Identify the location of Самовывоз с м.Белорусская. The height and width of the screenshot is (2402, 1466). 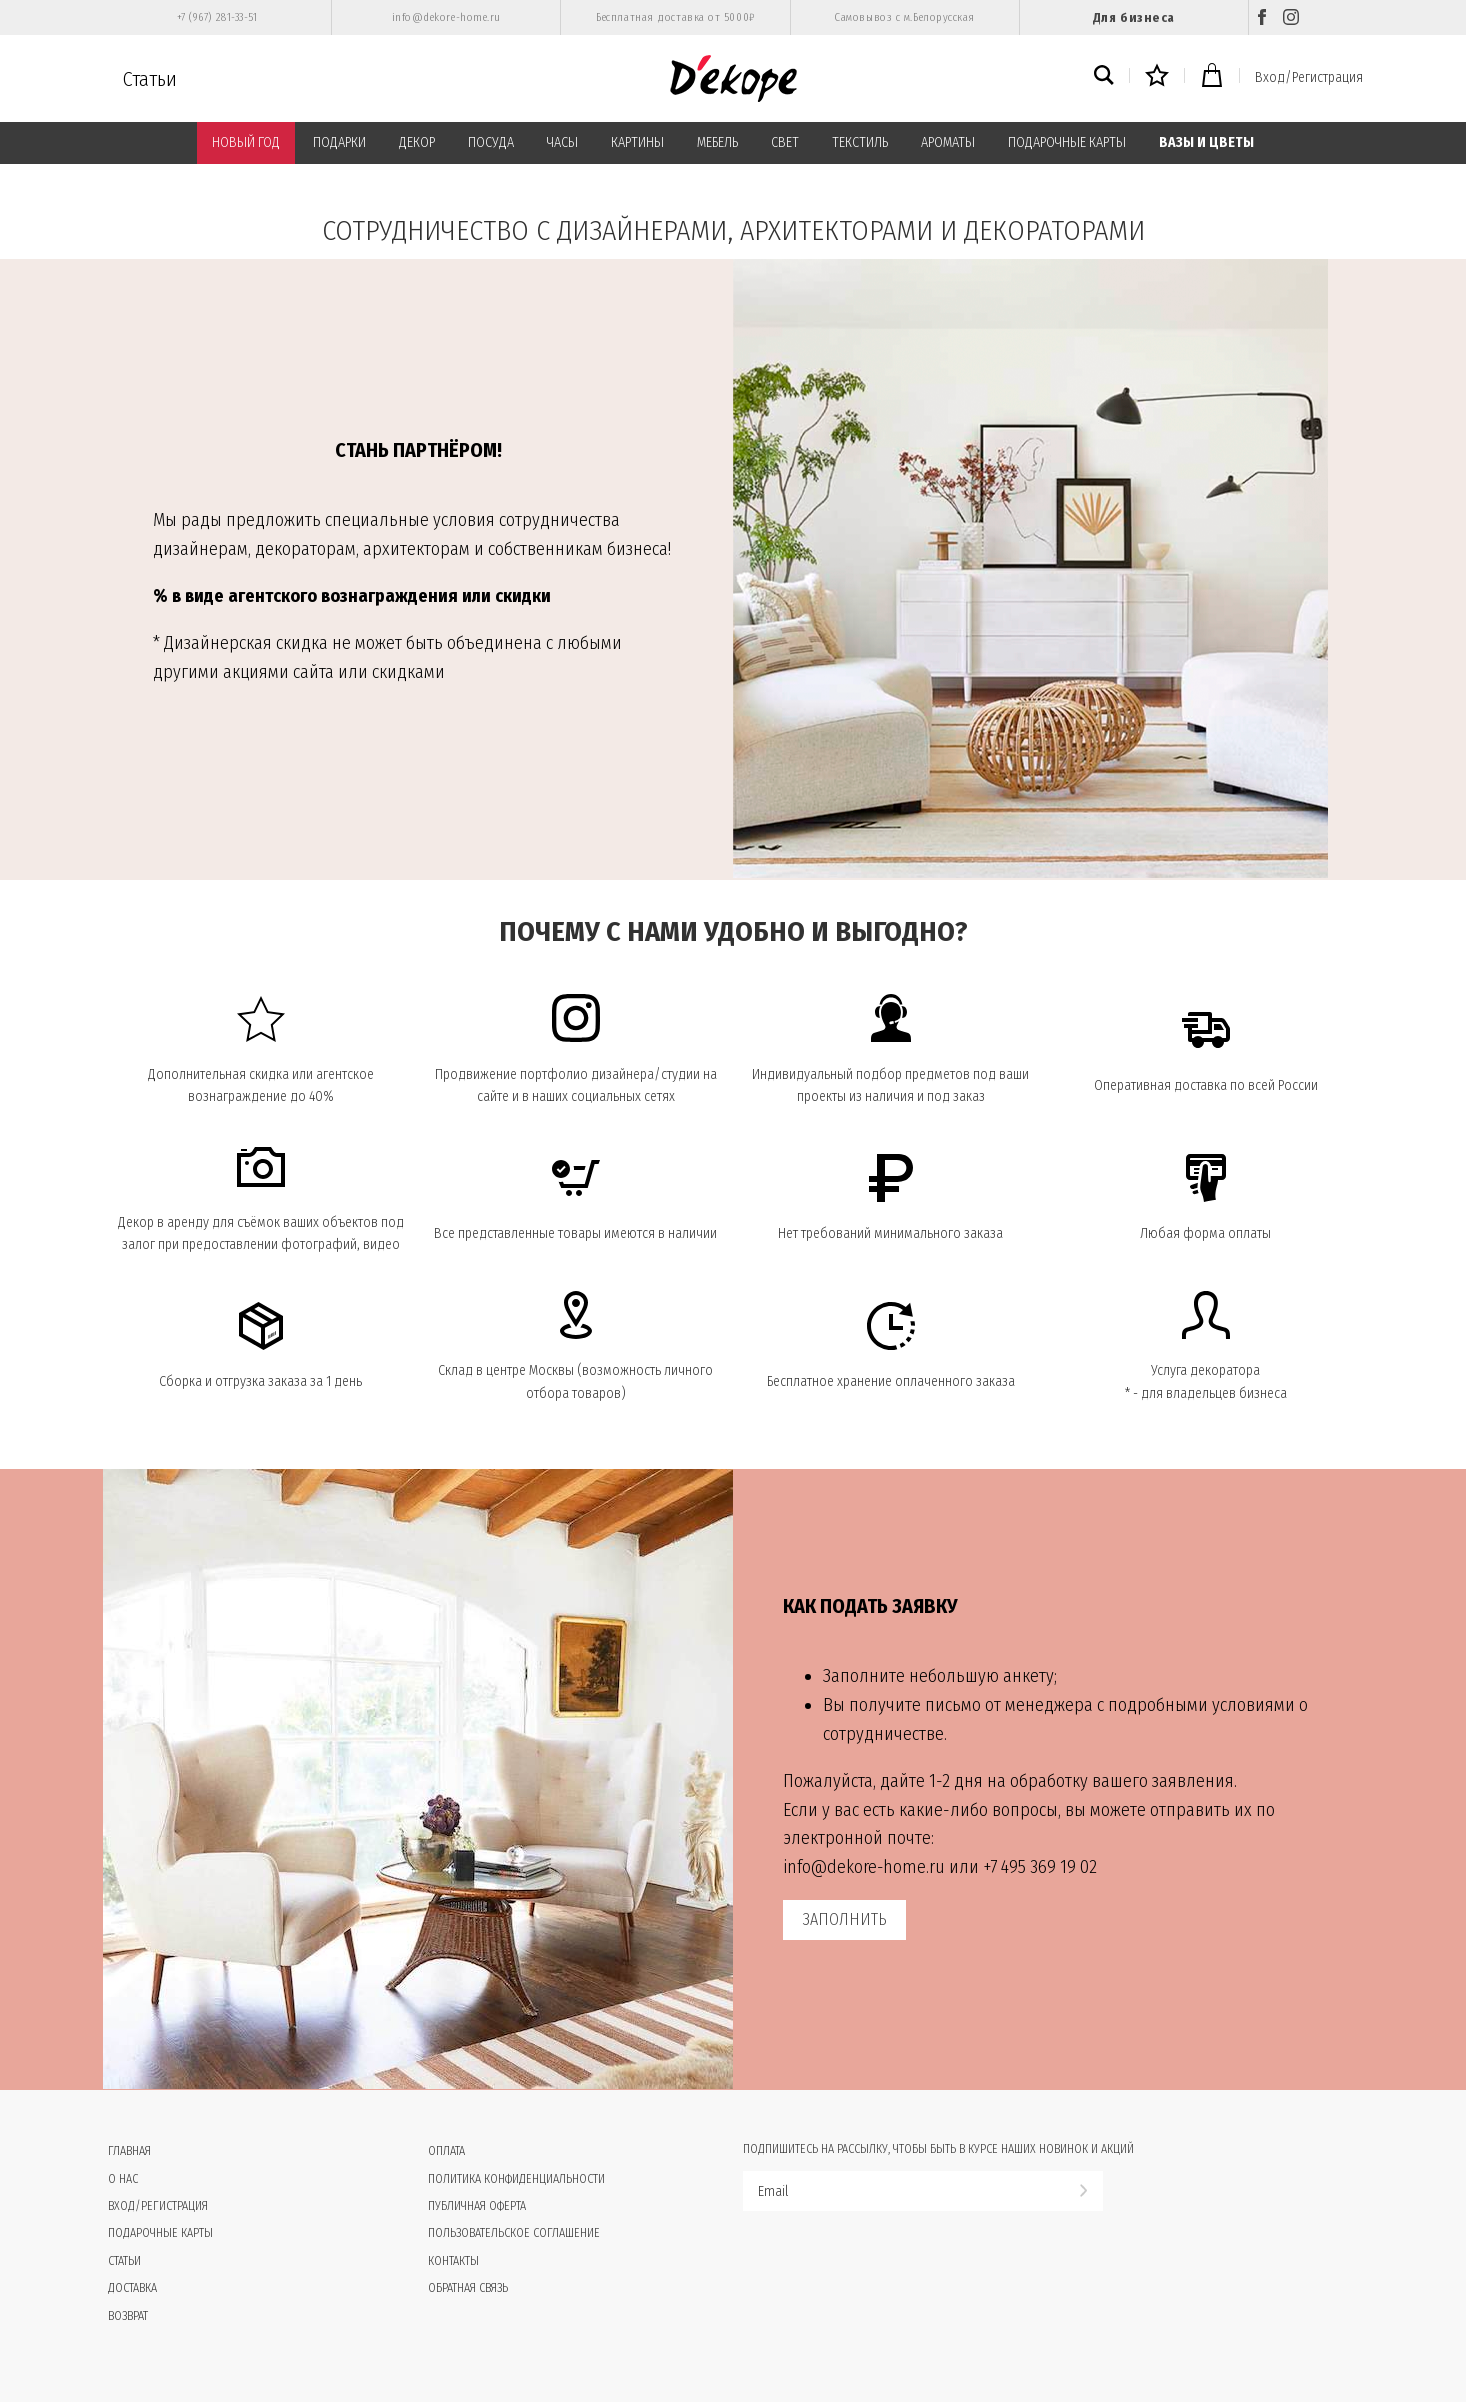
(904, 17).